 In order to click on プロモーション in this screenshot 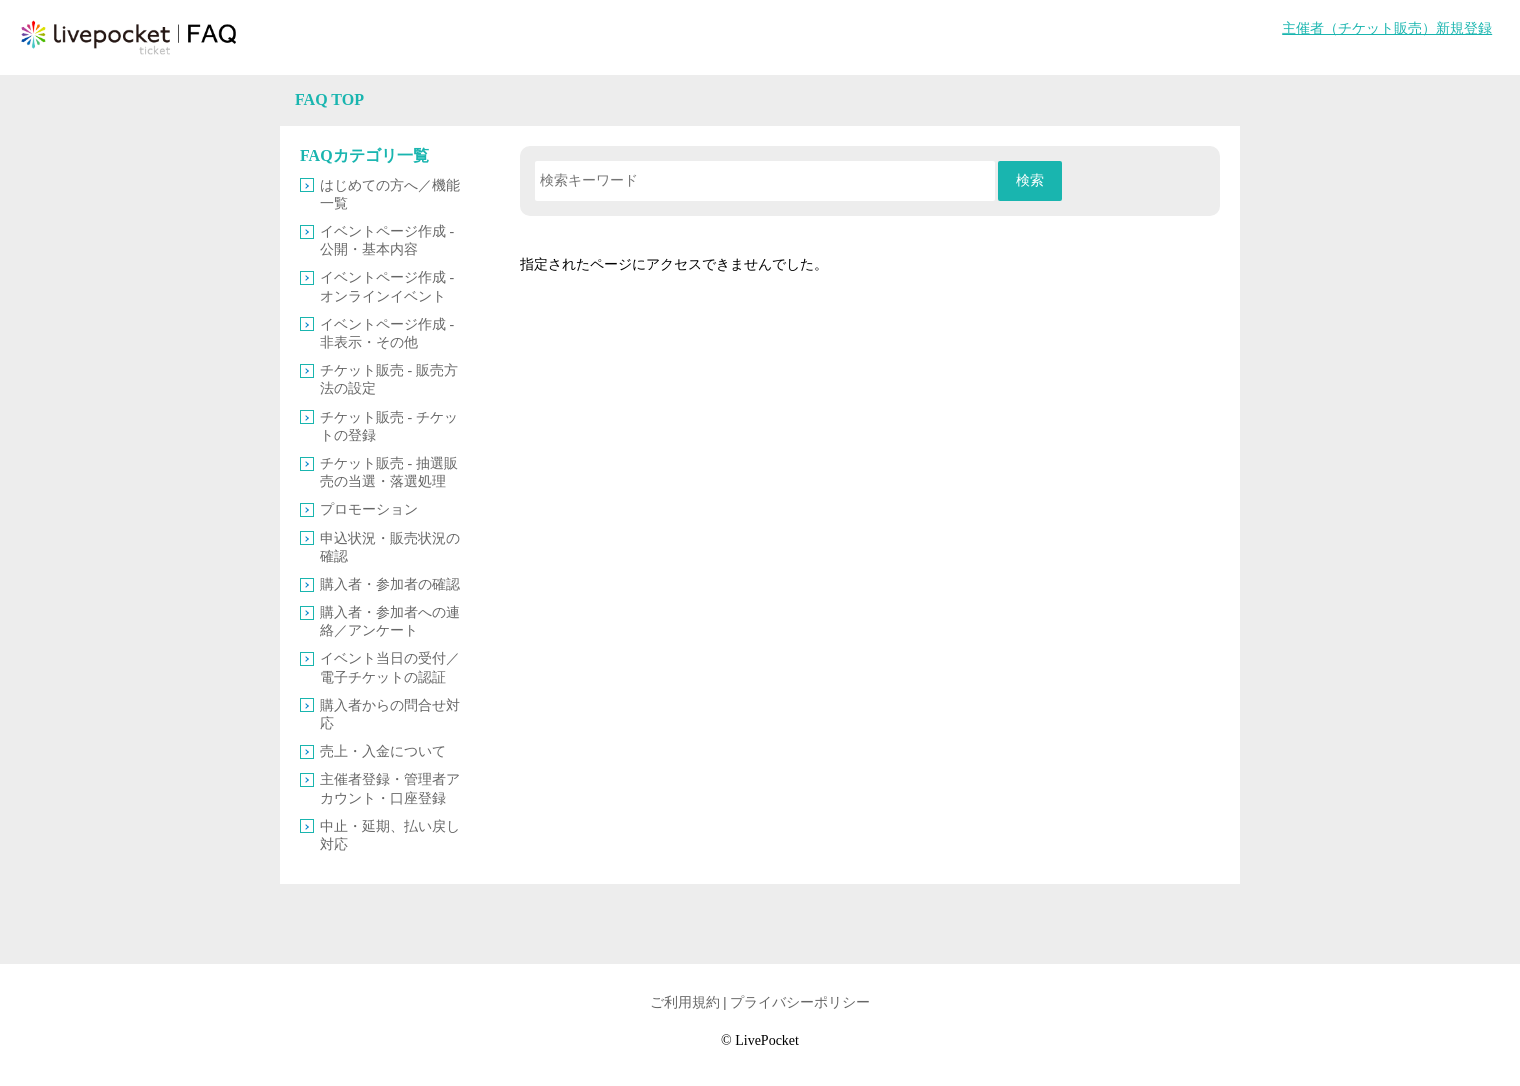, I will do `click(369, 509)`.